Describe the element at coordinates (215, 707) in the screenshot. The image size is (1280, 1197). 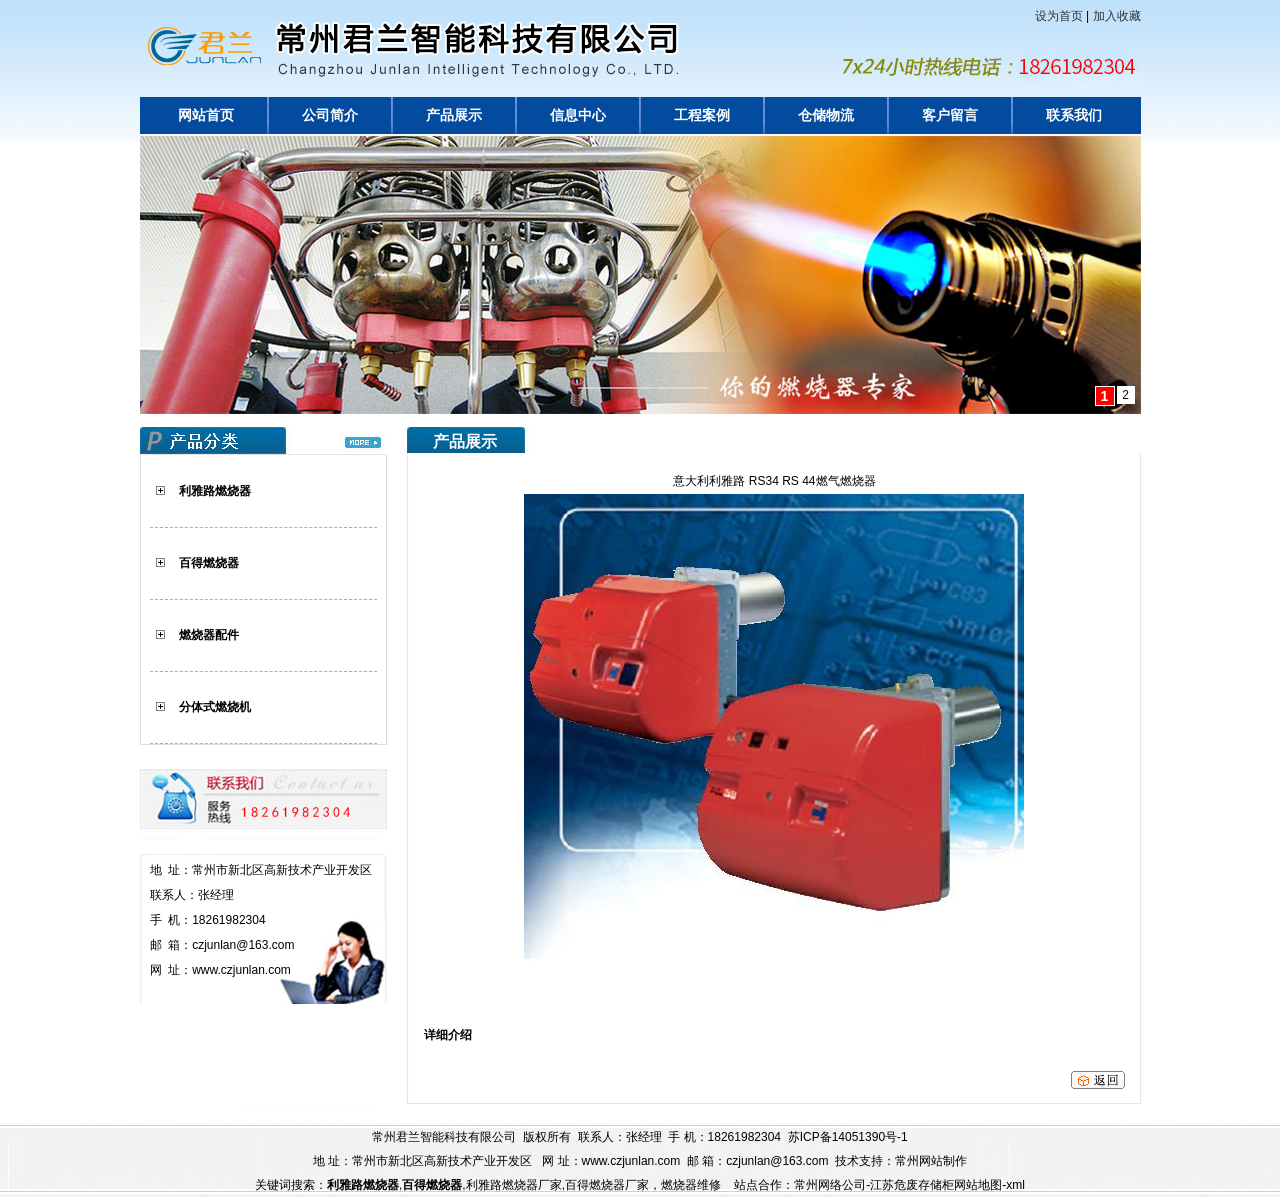
I see `分体式燃烧机` at that location.